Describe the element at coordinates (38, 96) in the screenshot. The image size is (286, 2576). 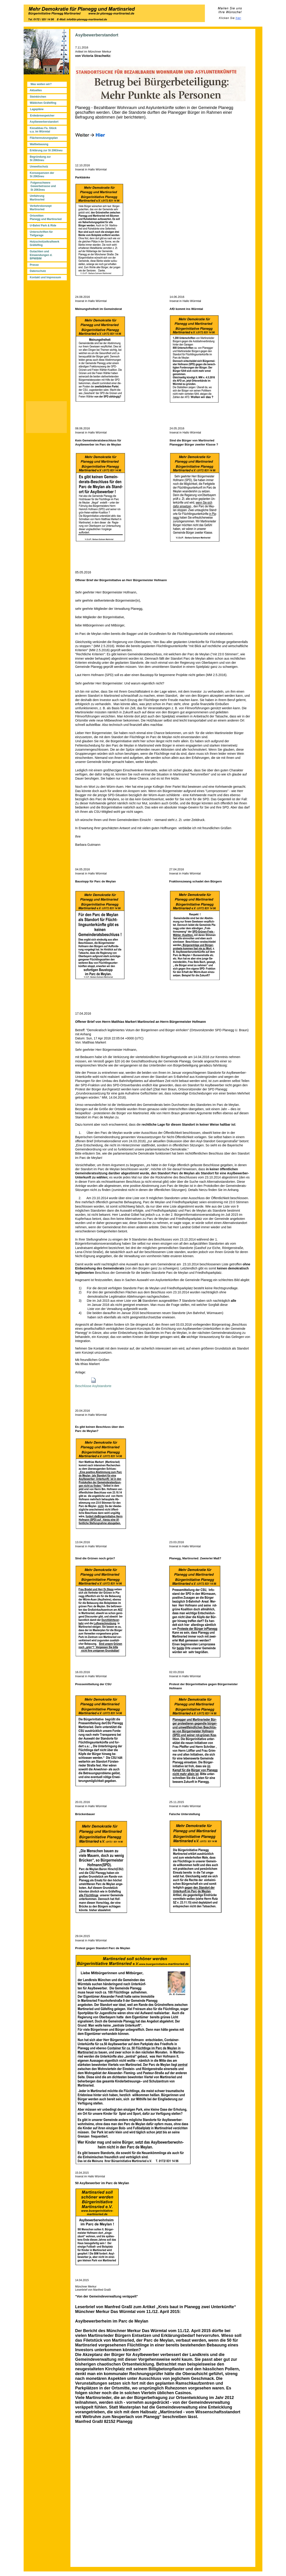
I see `Steinkirchen` at that location.